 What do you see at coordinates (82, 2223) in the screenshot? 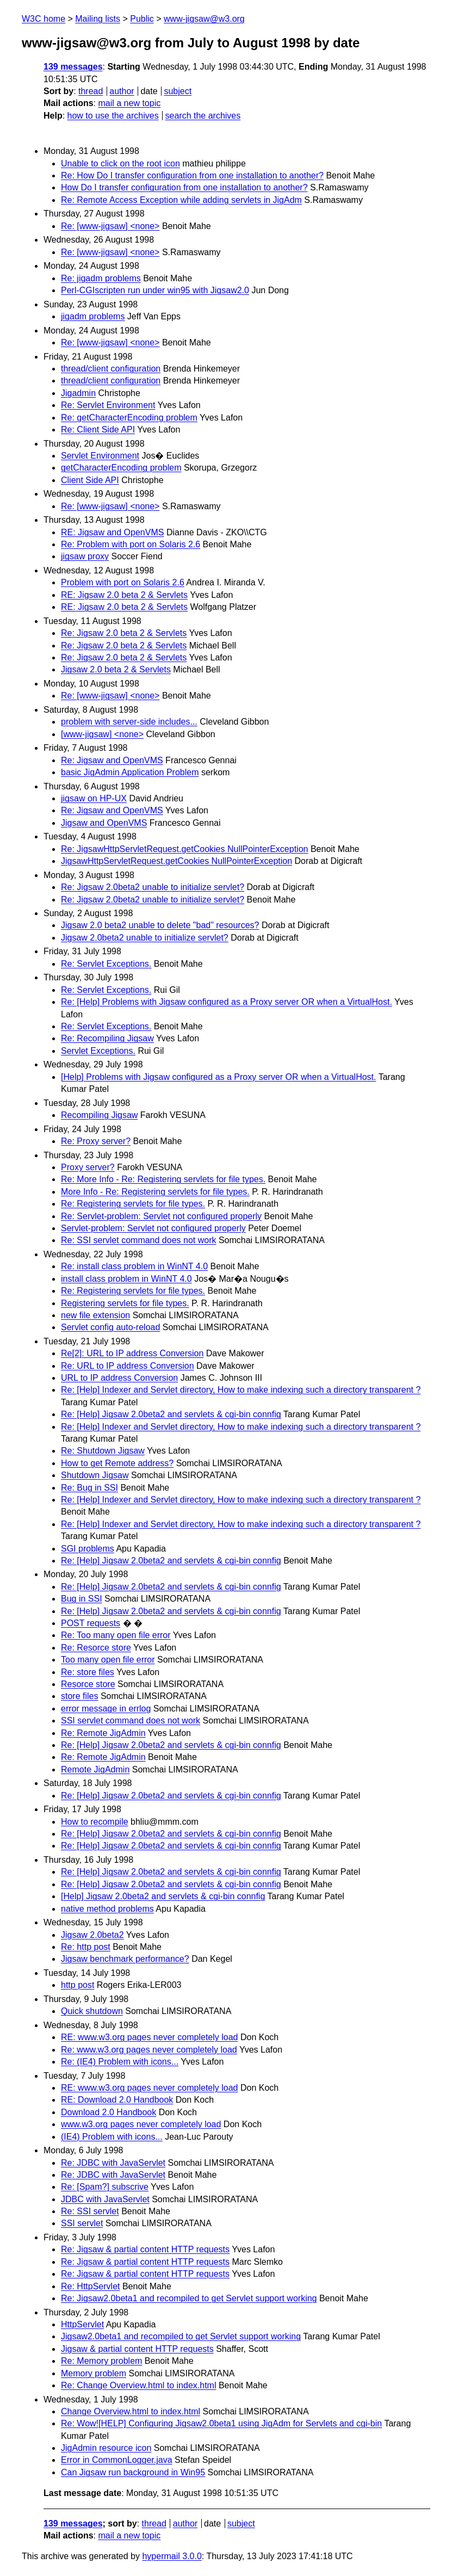
I see `SSI servlet` at bounding box center [82, 2223].